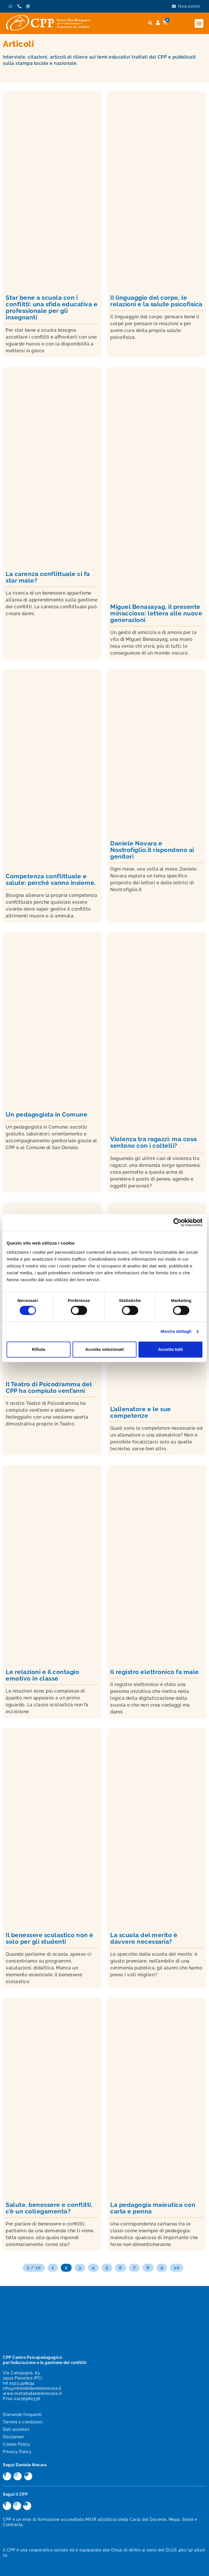 This screenshot has width=209, height=2576. I want to click on 0523.498594, so click(22, 2383).